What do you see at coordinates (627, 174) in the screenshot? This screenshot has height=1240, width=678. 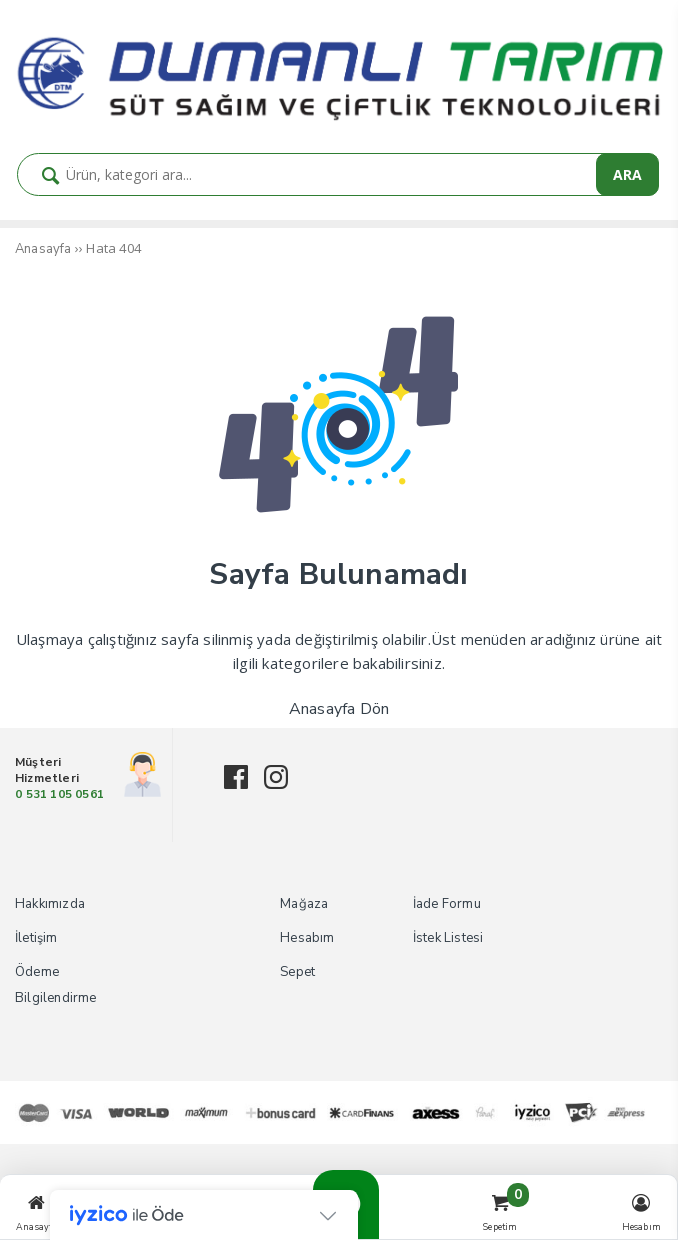 I see `ARA` at bounding box center [627, 174].